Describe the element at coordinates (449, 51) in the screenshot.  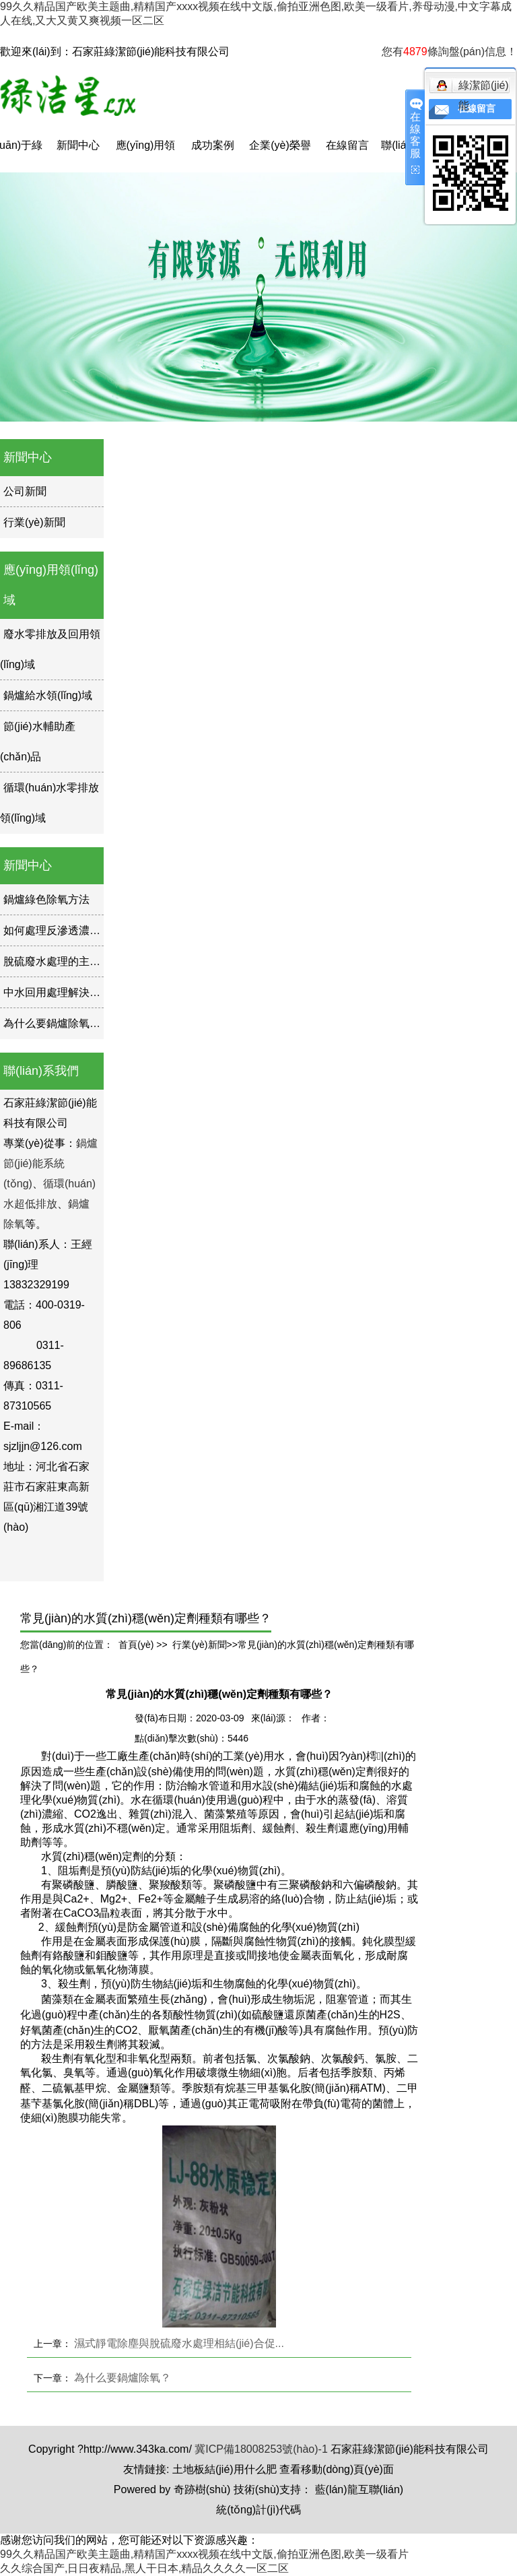
I see `您有條詢盤(pán)信息！` at that location.